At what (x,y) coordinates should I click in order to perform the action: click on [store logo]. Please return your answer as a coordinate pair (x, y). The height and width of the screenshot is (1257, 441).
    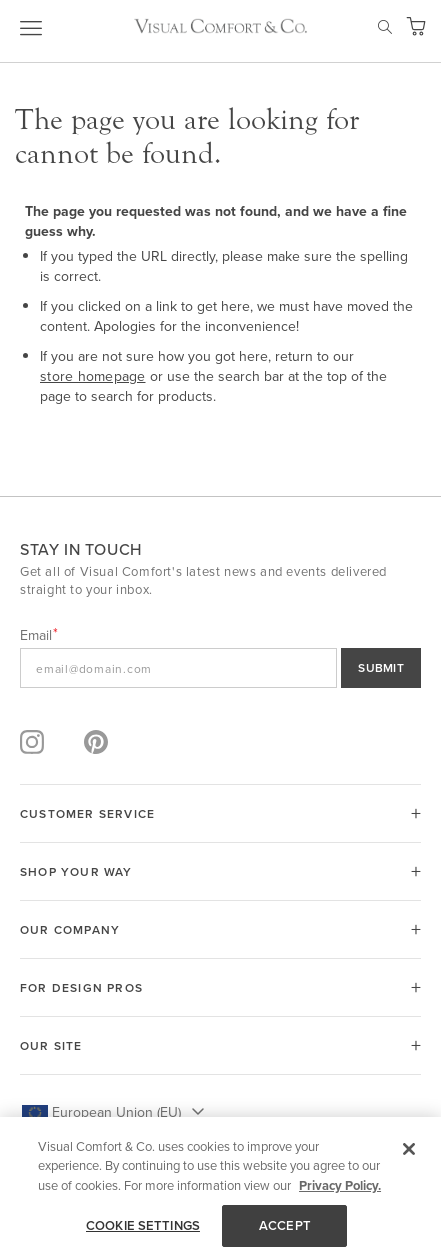
    Looking at the image, I should click on (220, 26).